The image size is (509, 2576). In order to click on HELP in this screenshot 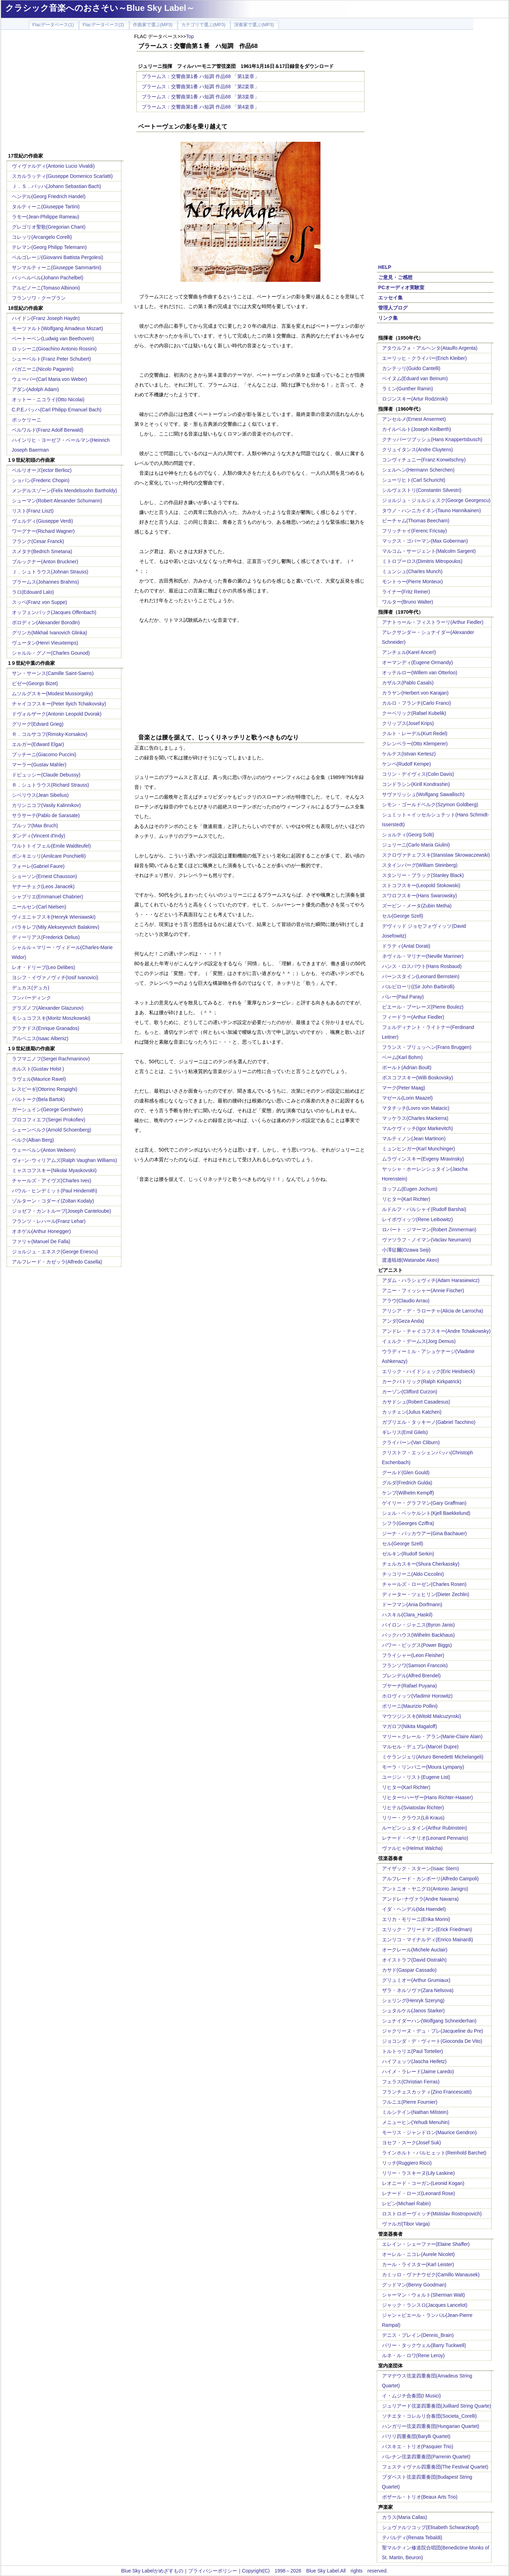, I will do `click(384, 267)`.